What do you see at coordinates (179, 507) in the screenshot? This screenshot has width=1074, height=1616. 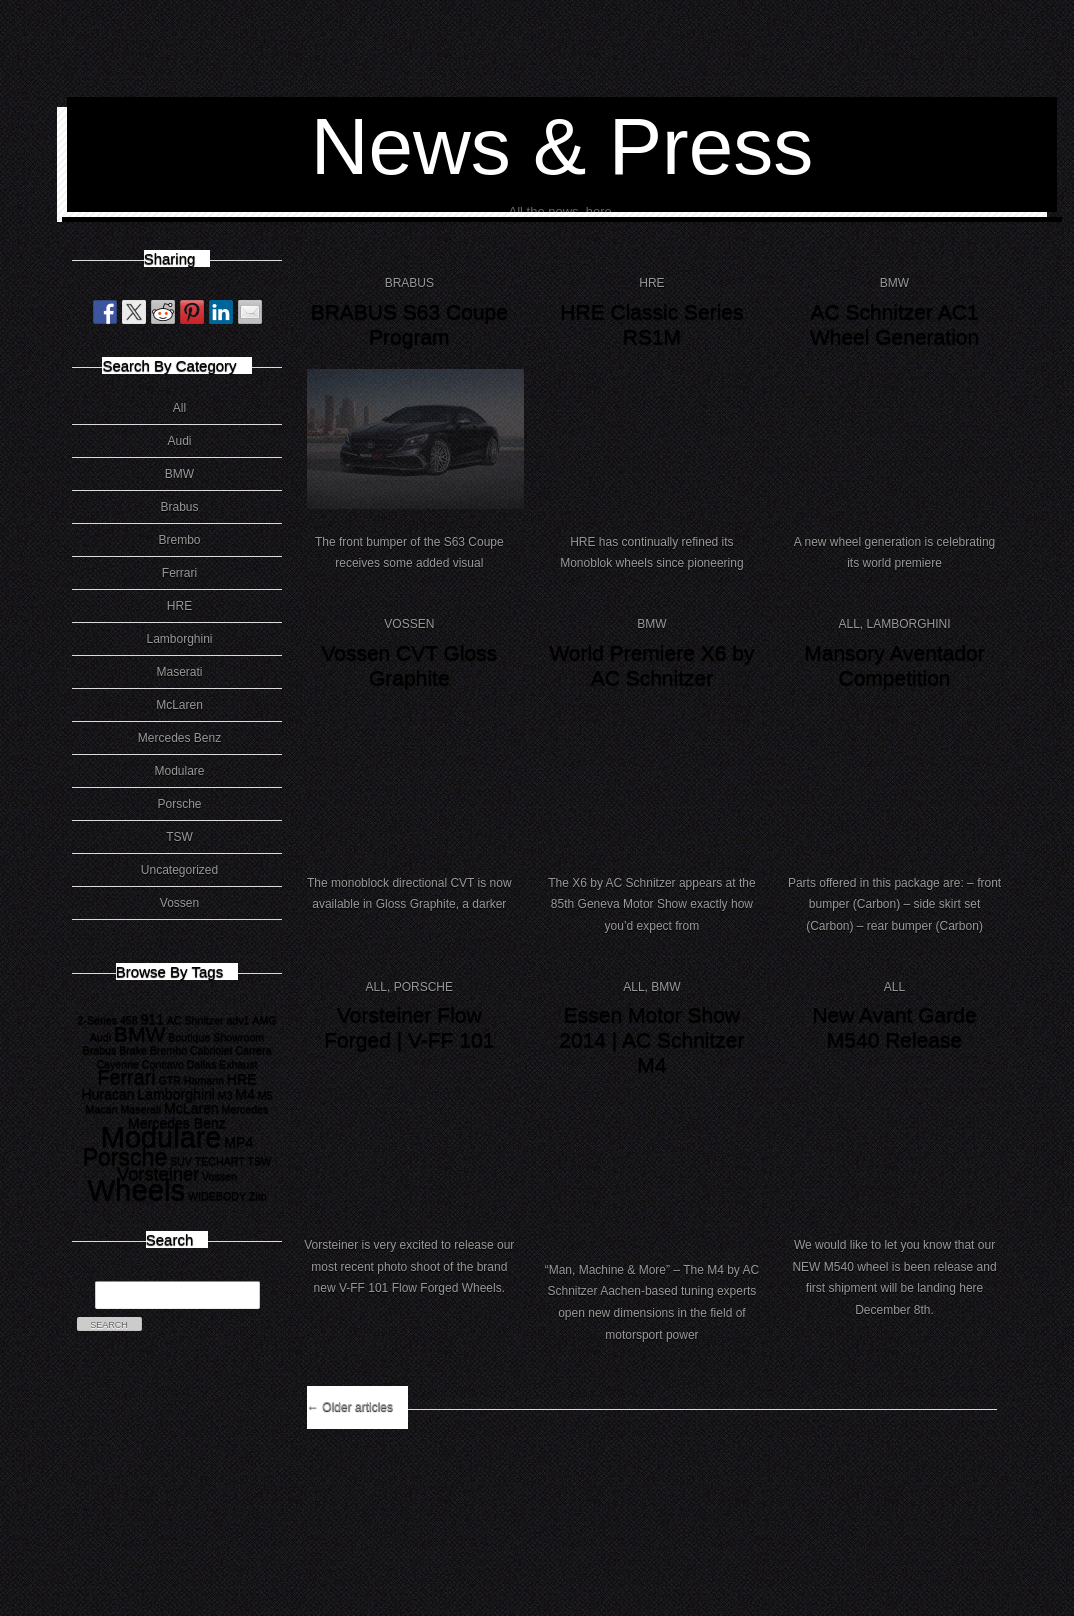 I see `Brabus` at bounding box center [179, 507].